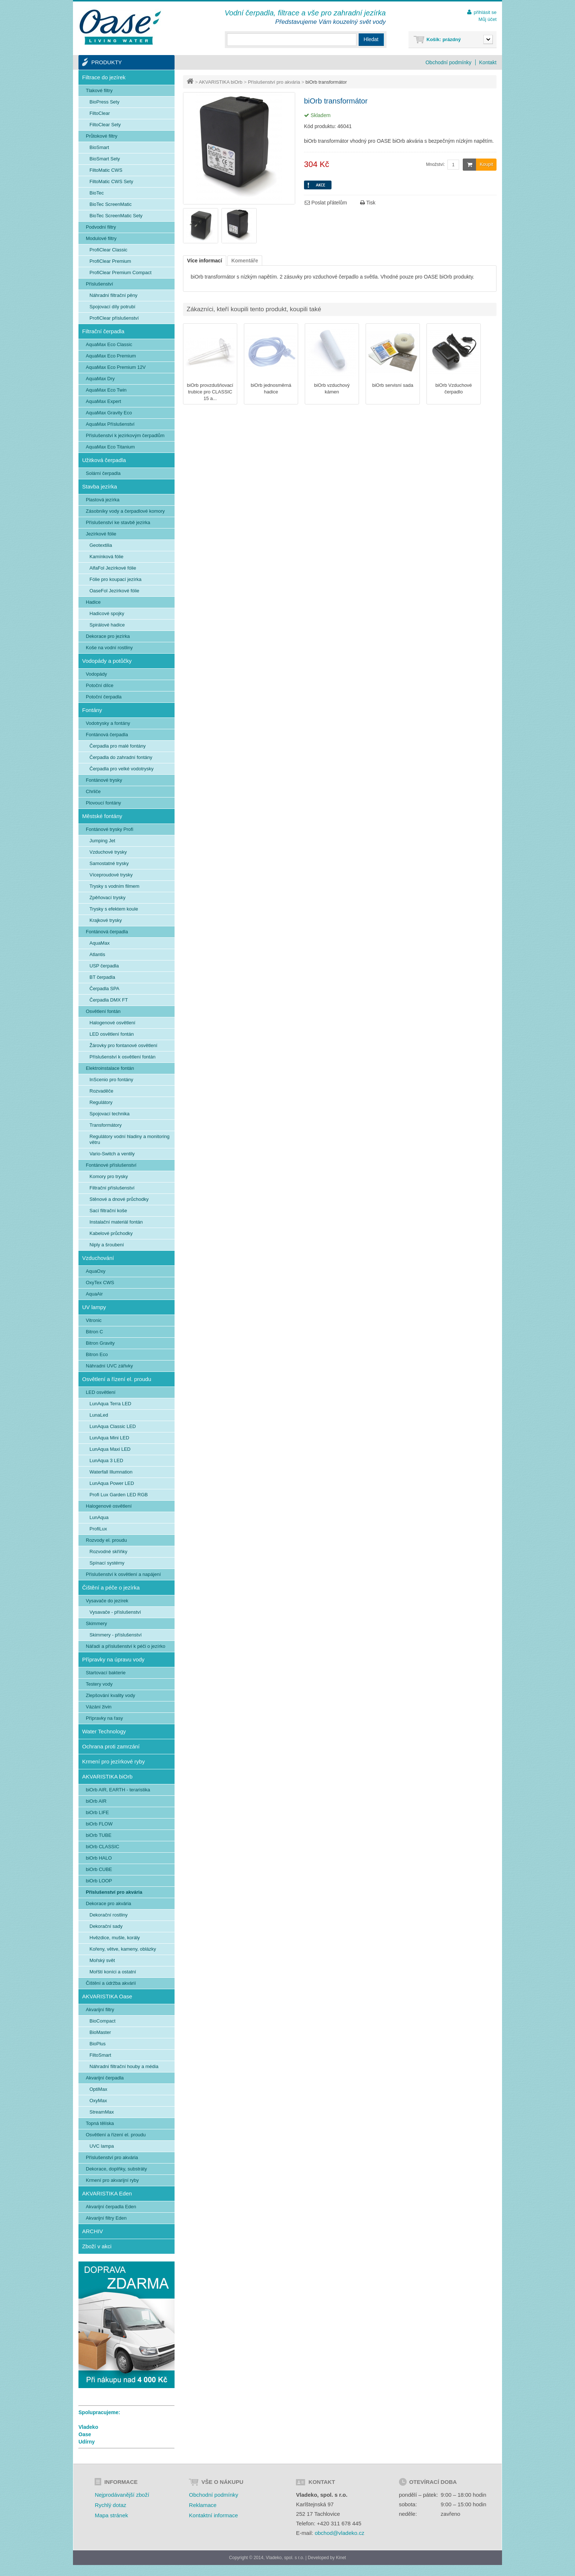 The width and height of the screenshot is (575, 2576). I want to click on Hledat, so click(371, 39).